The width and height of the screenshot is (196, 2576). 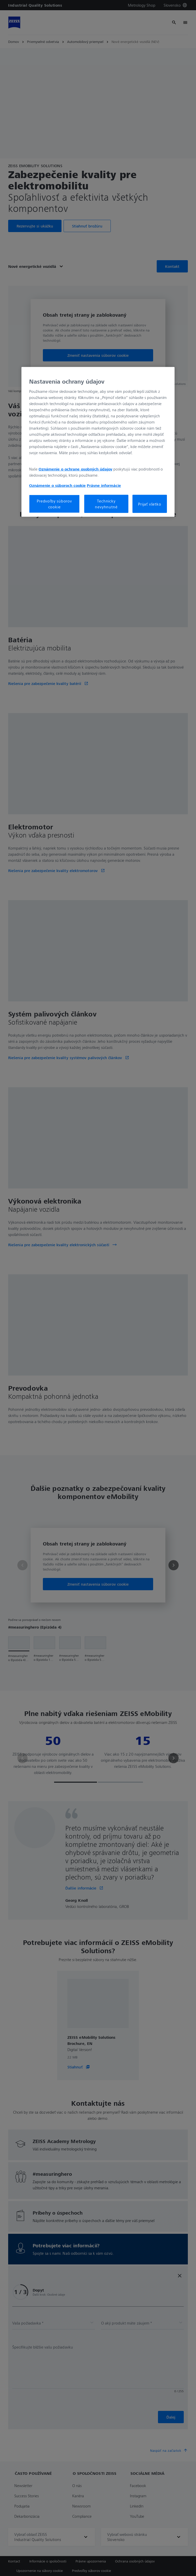 I want to click on Technicky nevyhnutné, so click(x=106, y=503).